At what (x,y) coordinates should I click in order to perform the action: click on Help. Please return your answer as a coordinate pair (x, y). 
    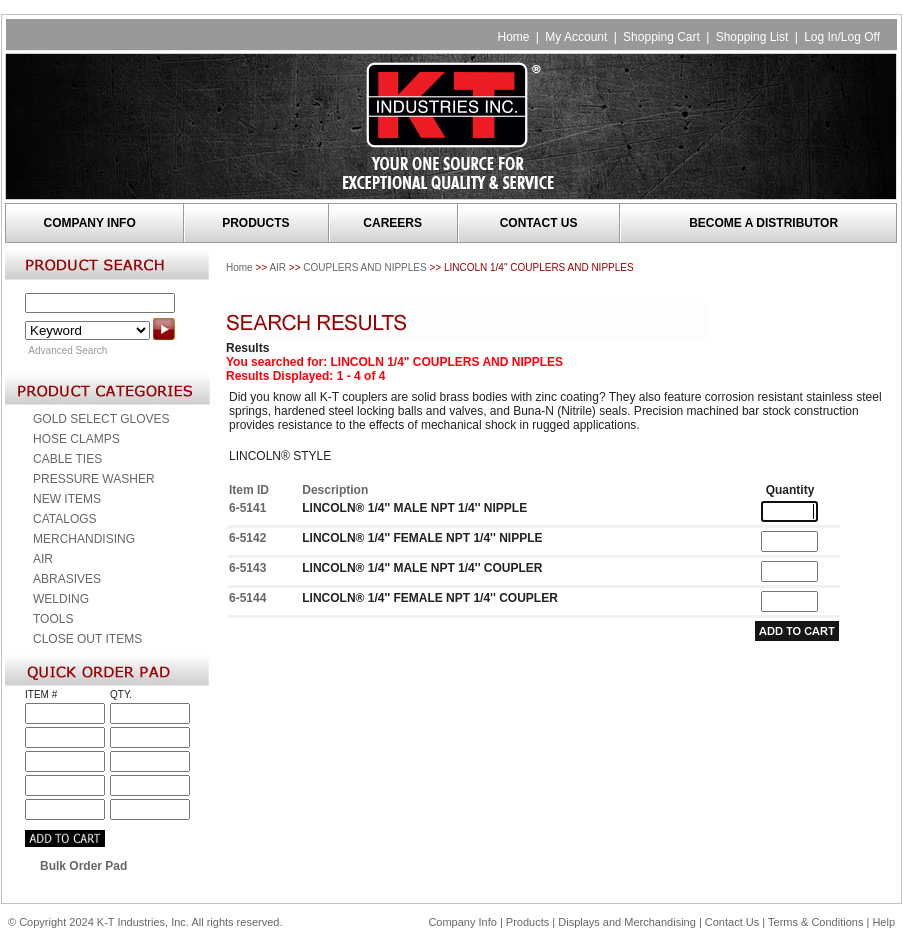
    Looking at the image, I should click on (883, 922).